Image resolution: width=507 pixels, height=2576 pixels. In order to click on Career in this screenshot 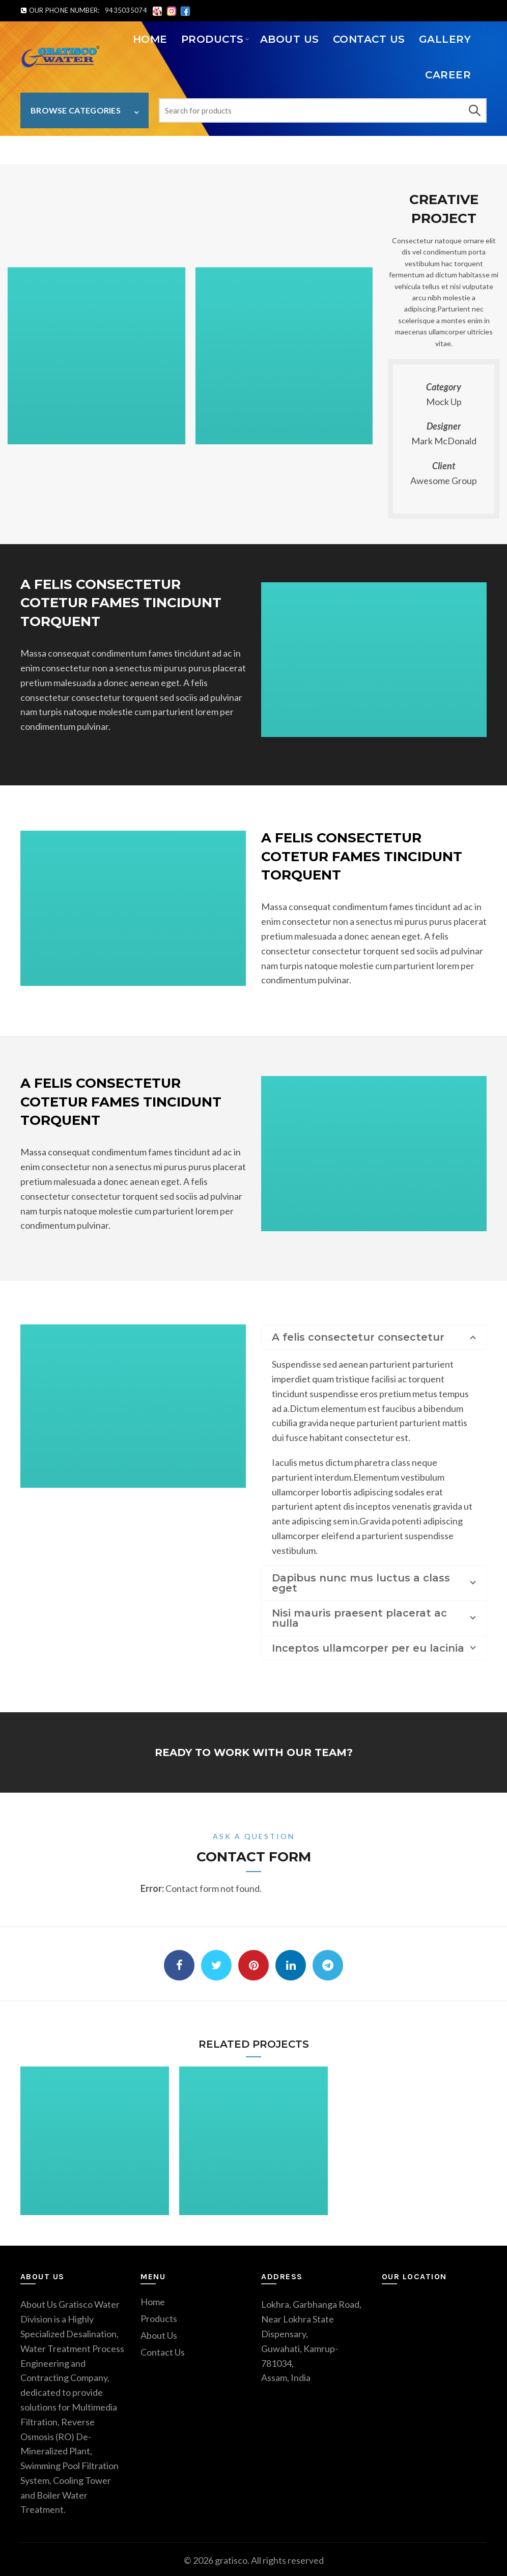, I will do `click(448, 75)`.